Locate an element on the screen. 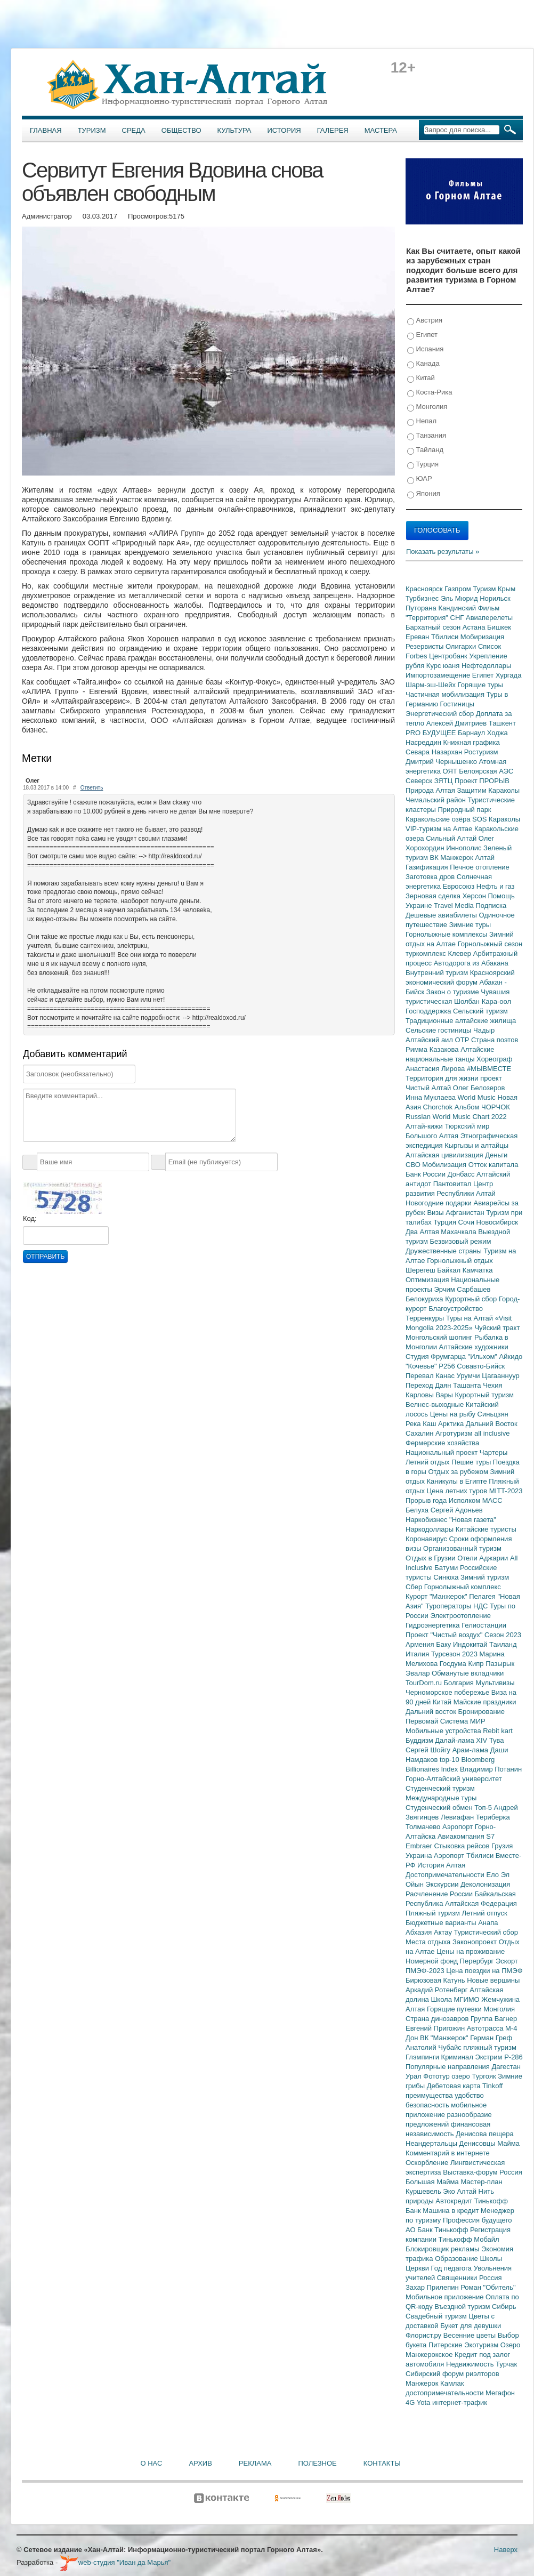 The width and height of the screenshot is (534, 2576). Аэропорт Тбилиси is located at coordinates (465, 1855).